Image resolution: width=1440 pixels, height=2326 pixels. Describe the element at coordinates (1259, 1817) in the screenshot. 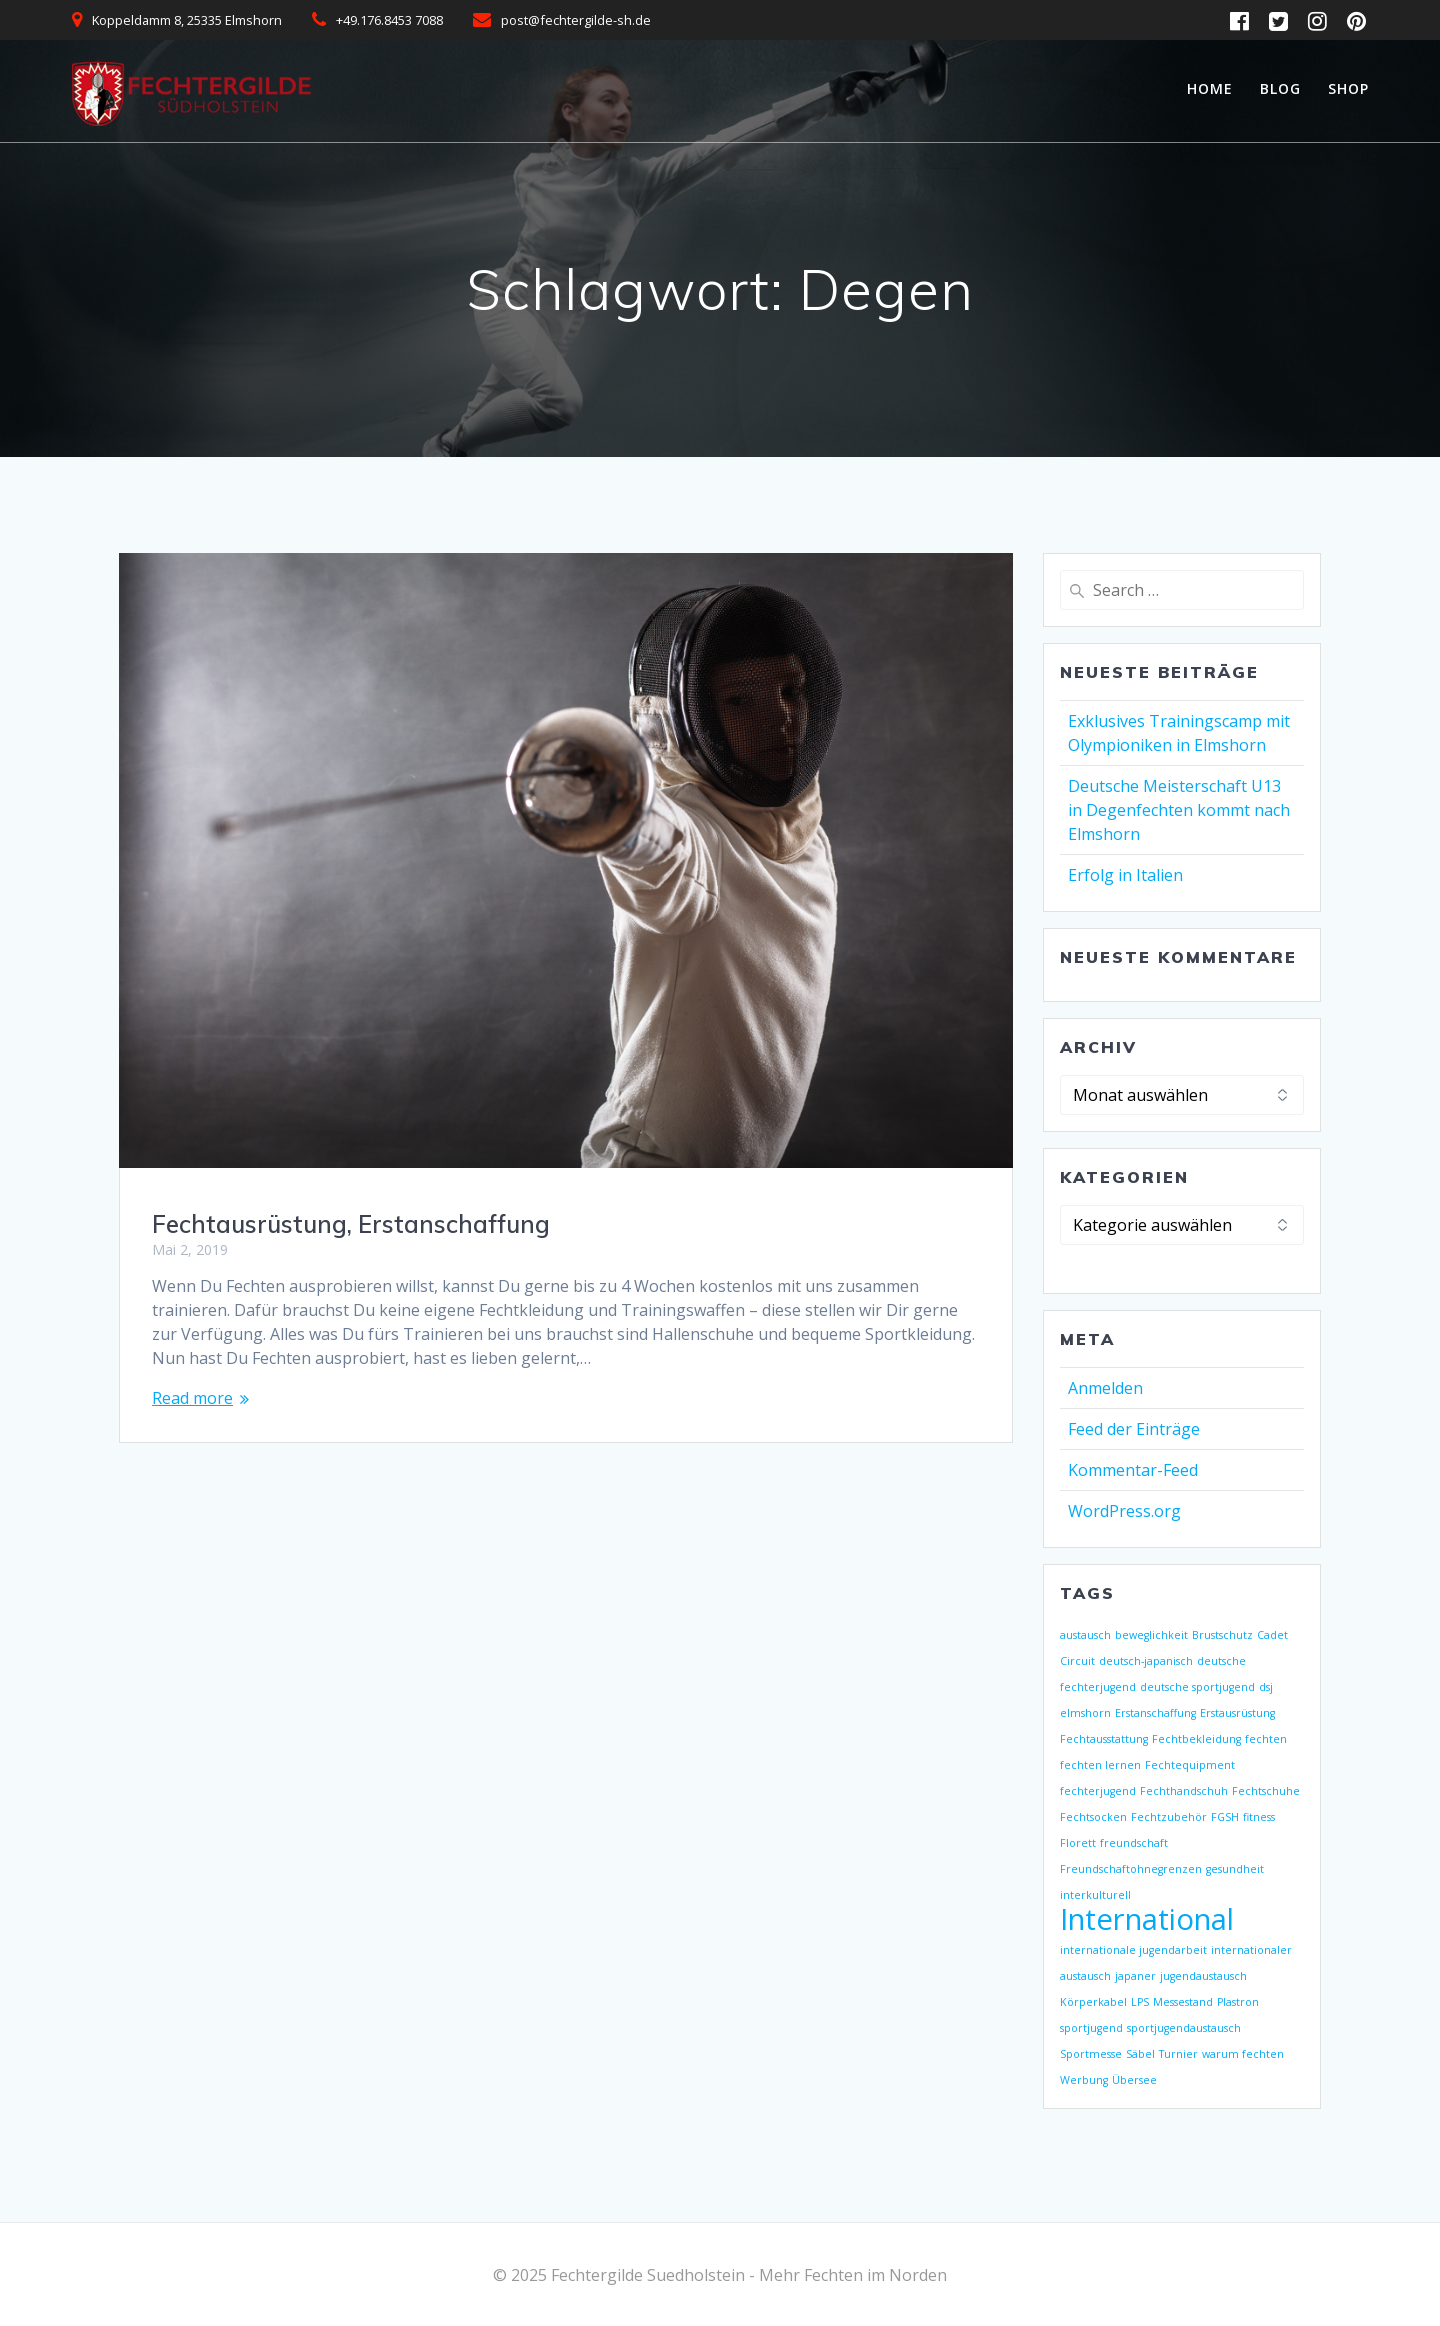

I see `fitness [fitness (1 Eintrag)]` at that location.